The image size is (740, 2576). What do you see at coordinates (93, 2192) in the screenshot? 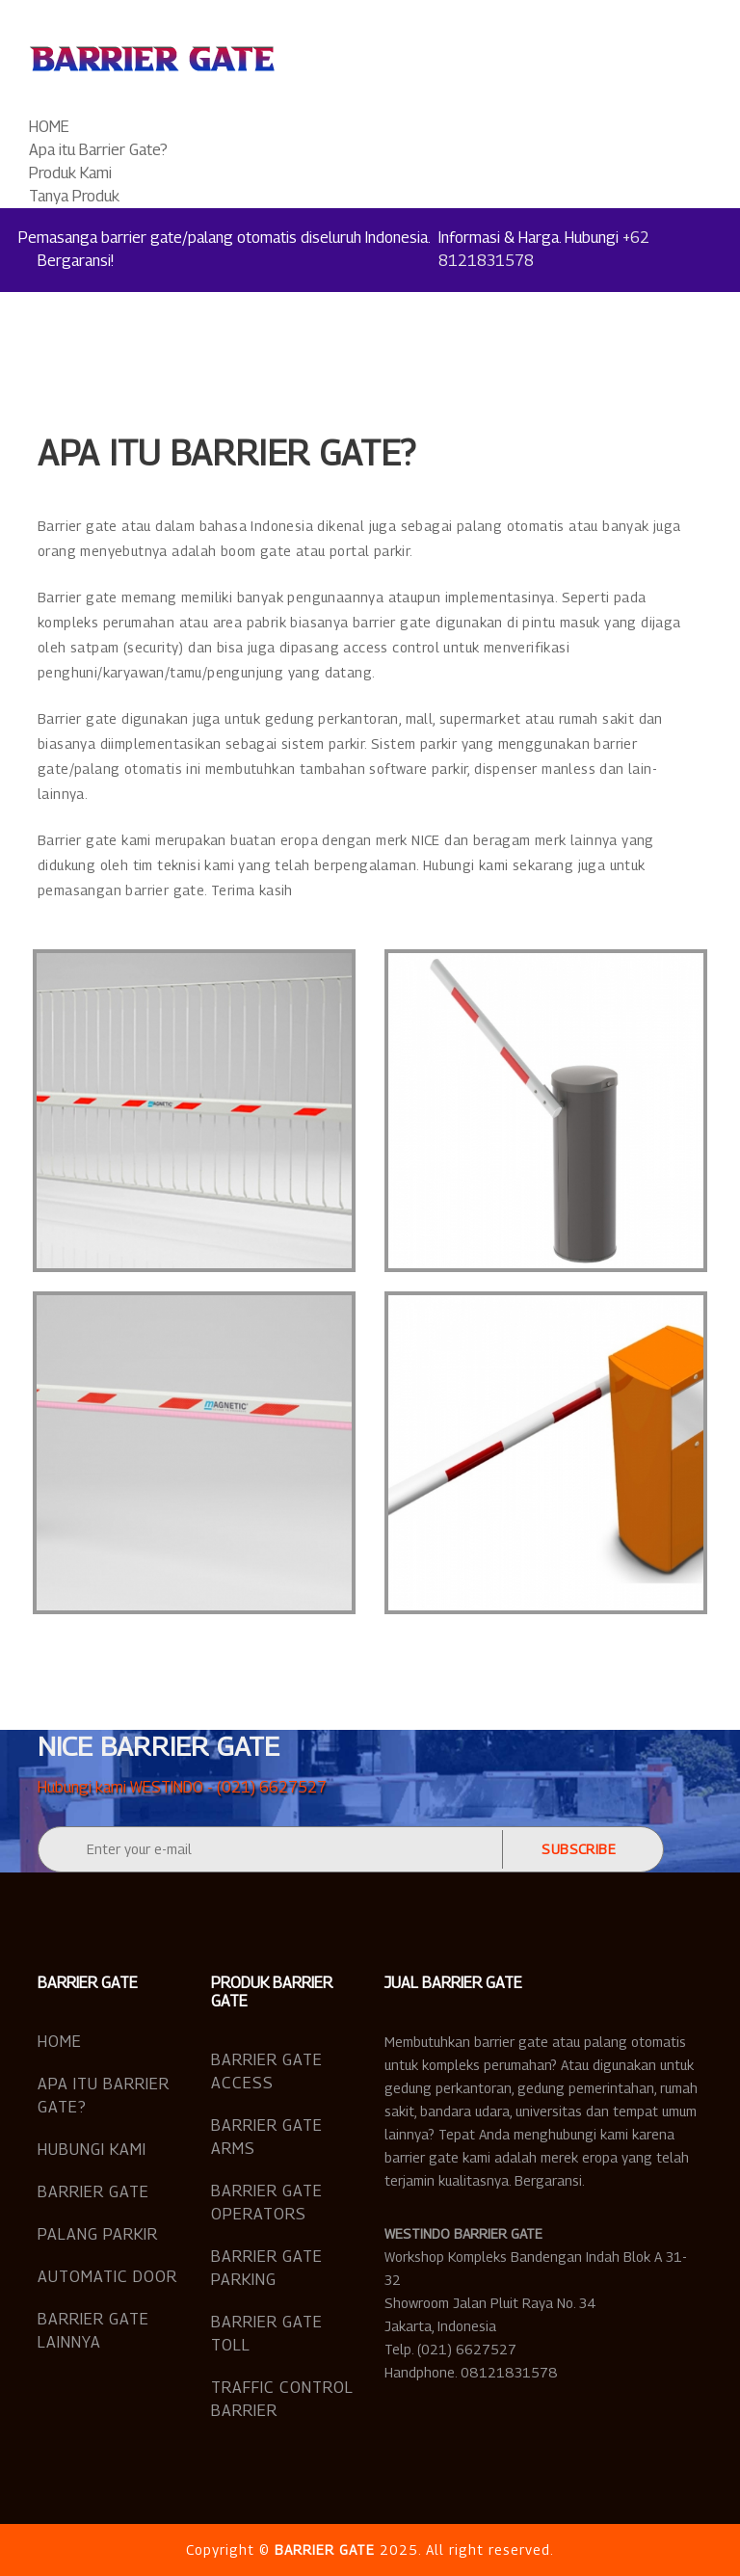
I see `Barrier Gate` at bounding box center [93, 2192].